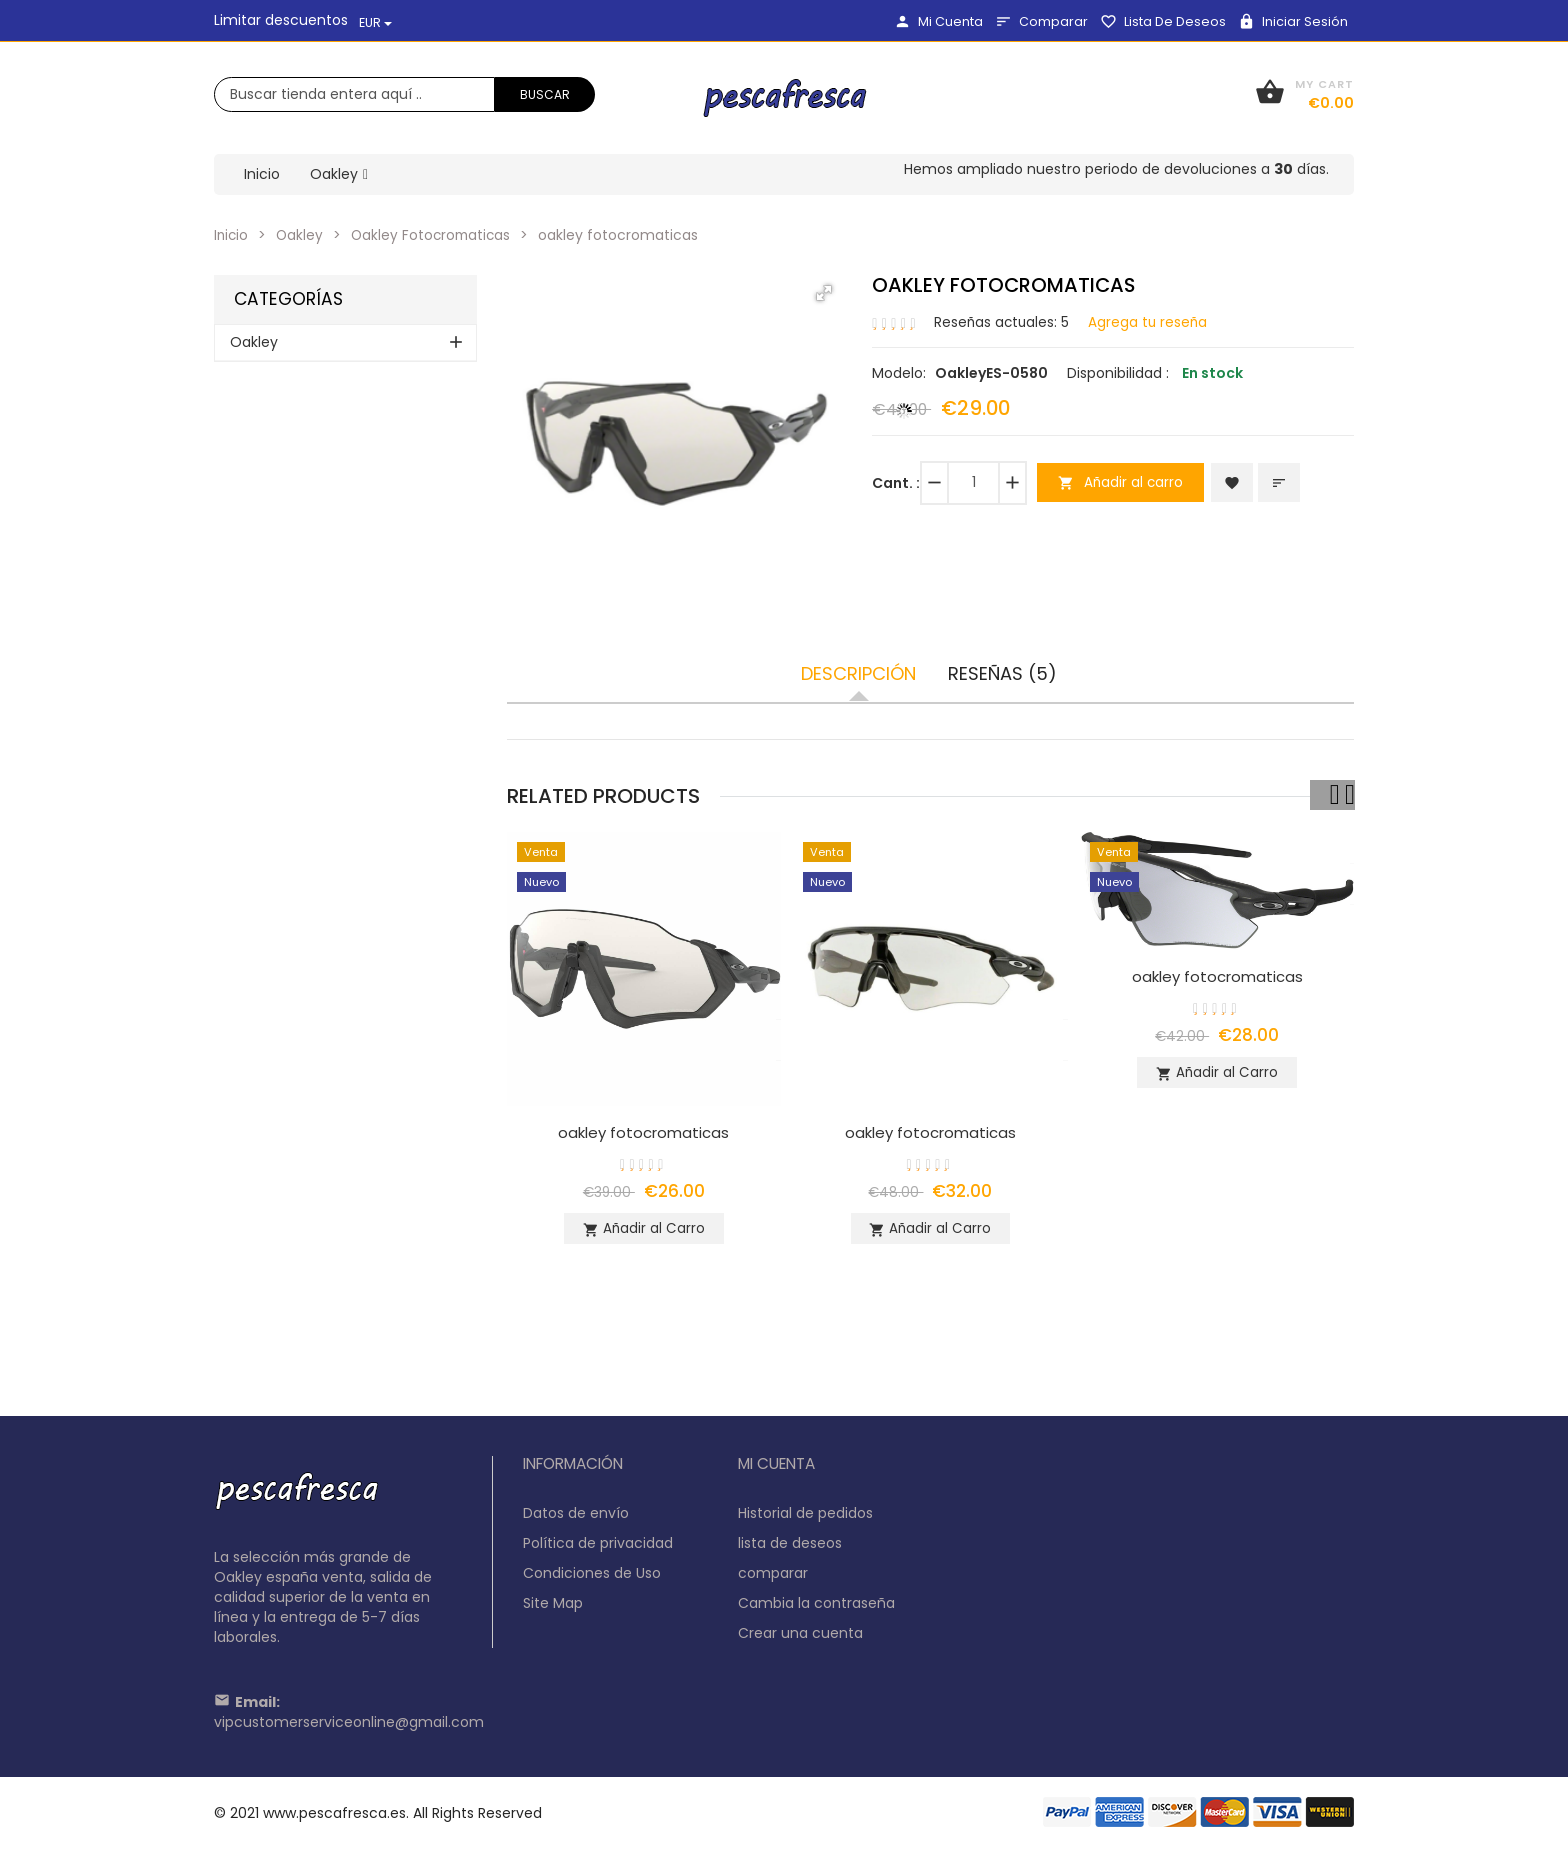 The height and width of the screenshot is (1871, 1568). What do you see at coordinates (1163, 21) in the screenshot?
I see `lista de deseos` at bounding box center [1163, 21].